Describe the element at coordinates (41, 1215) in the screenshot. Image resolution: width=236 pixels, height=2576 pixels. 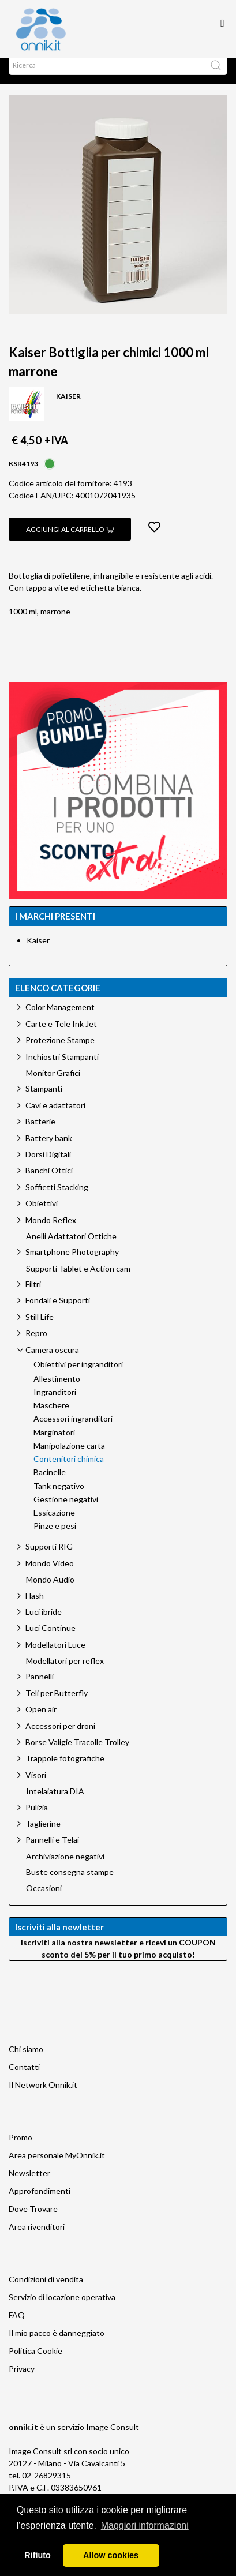
I see `Obiettivi` at that location.